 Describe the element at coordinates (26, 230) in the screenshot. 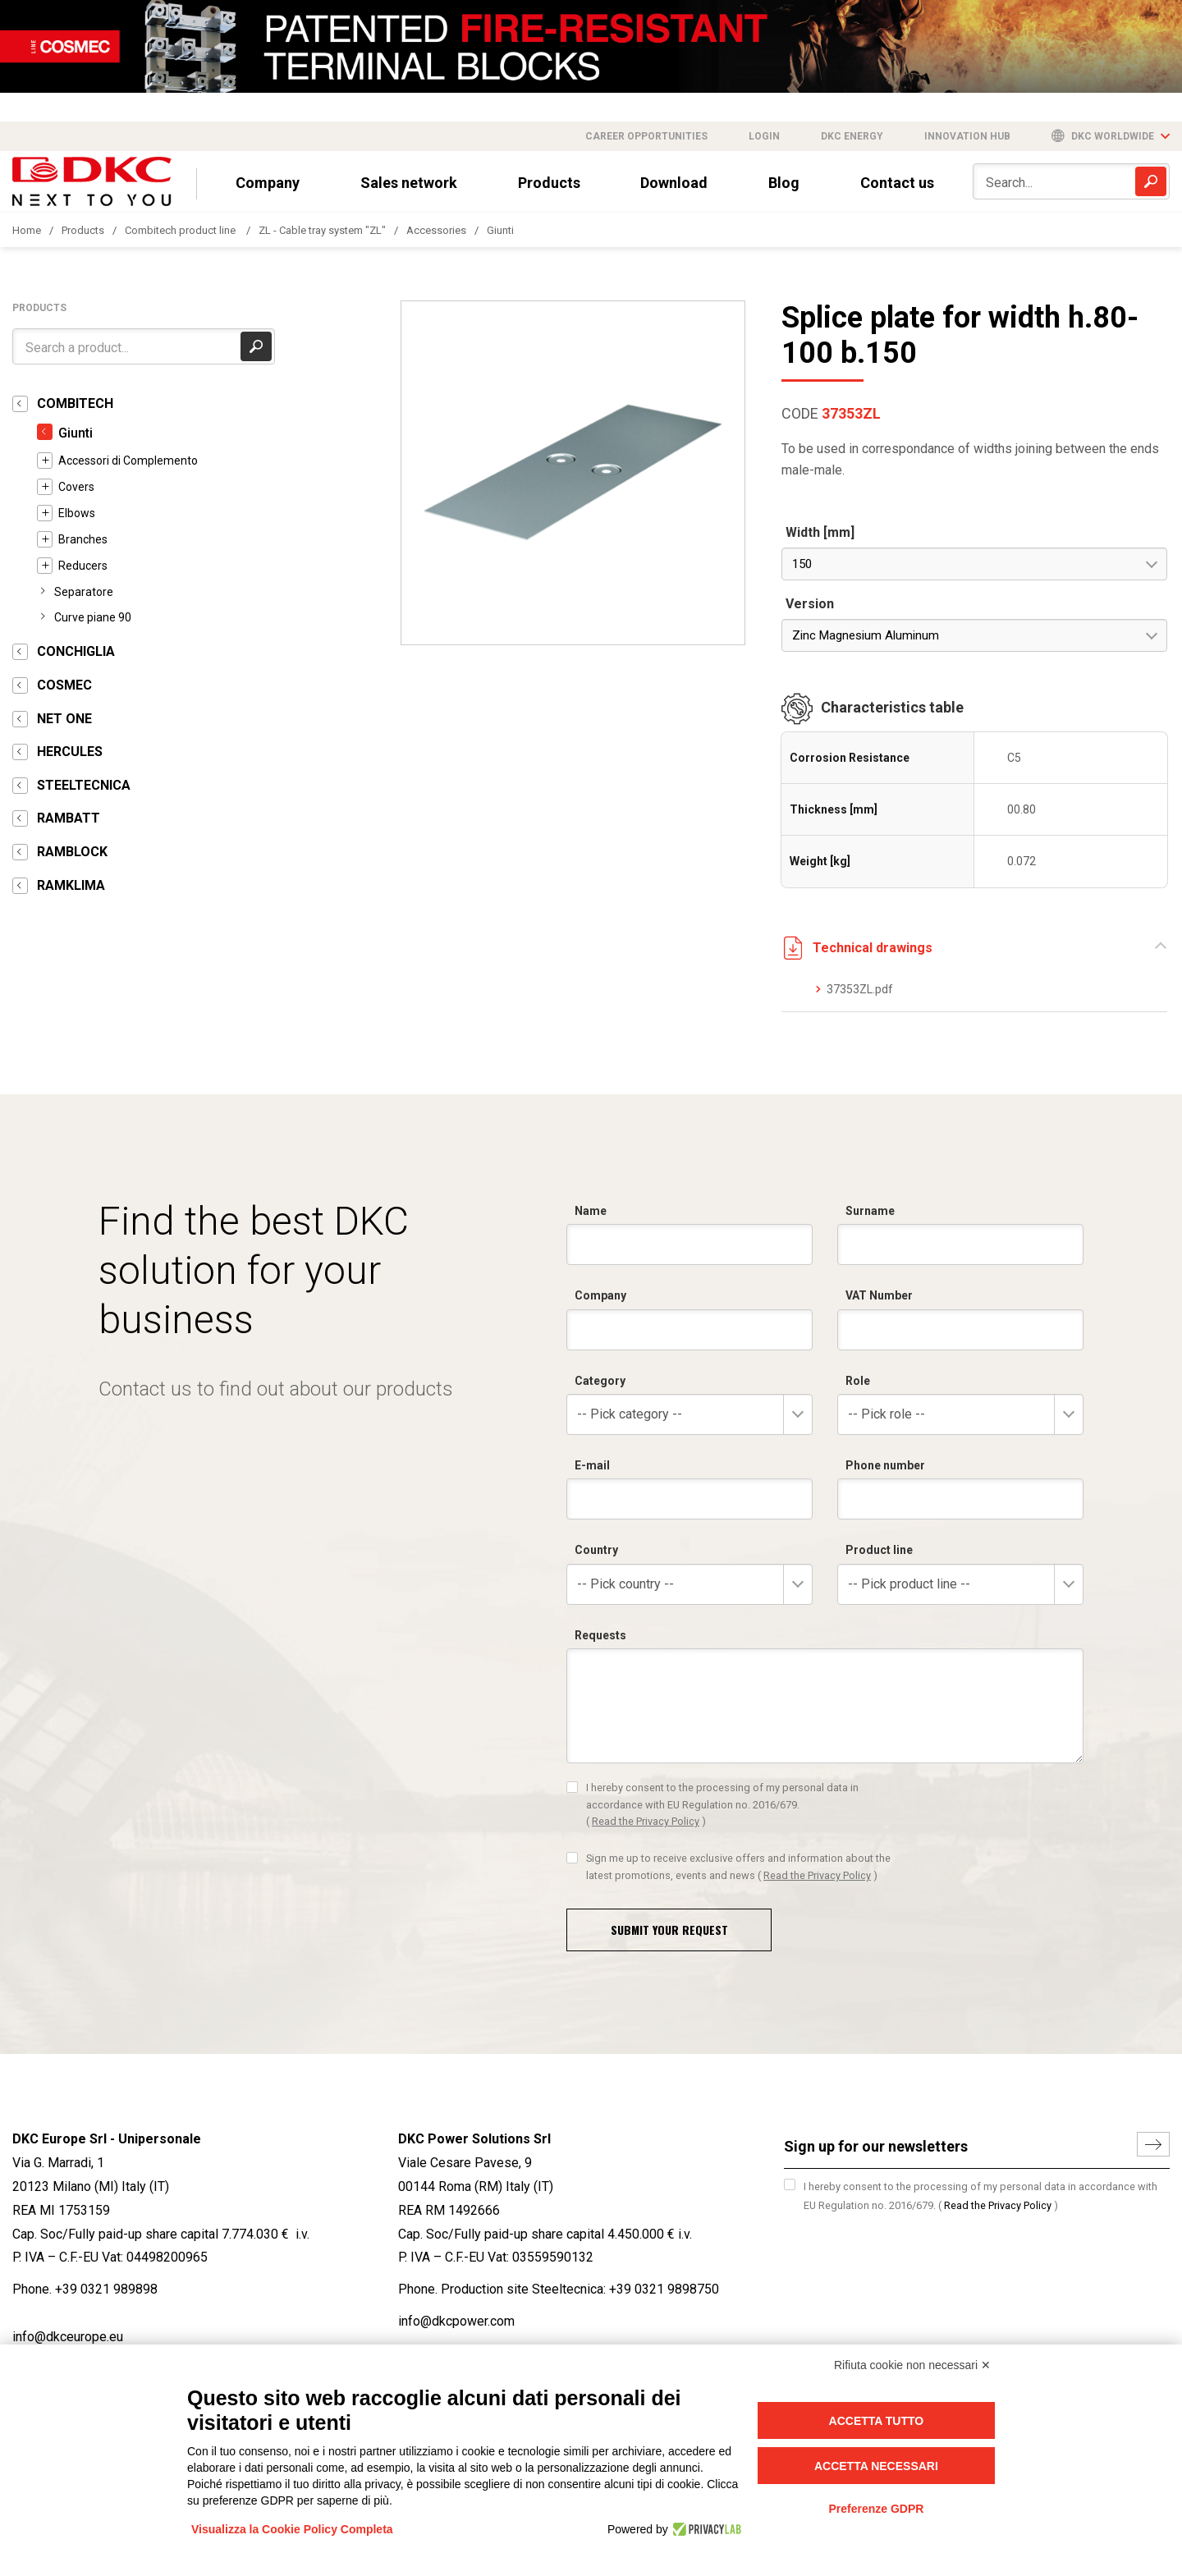

I see `Home` at that location.